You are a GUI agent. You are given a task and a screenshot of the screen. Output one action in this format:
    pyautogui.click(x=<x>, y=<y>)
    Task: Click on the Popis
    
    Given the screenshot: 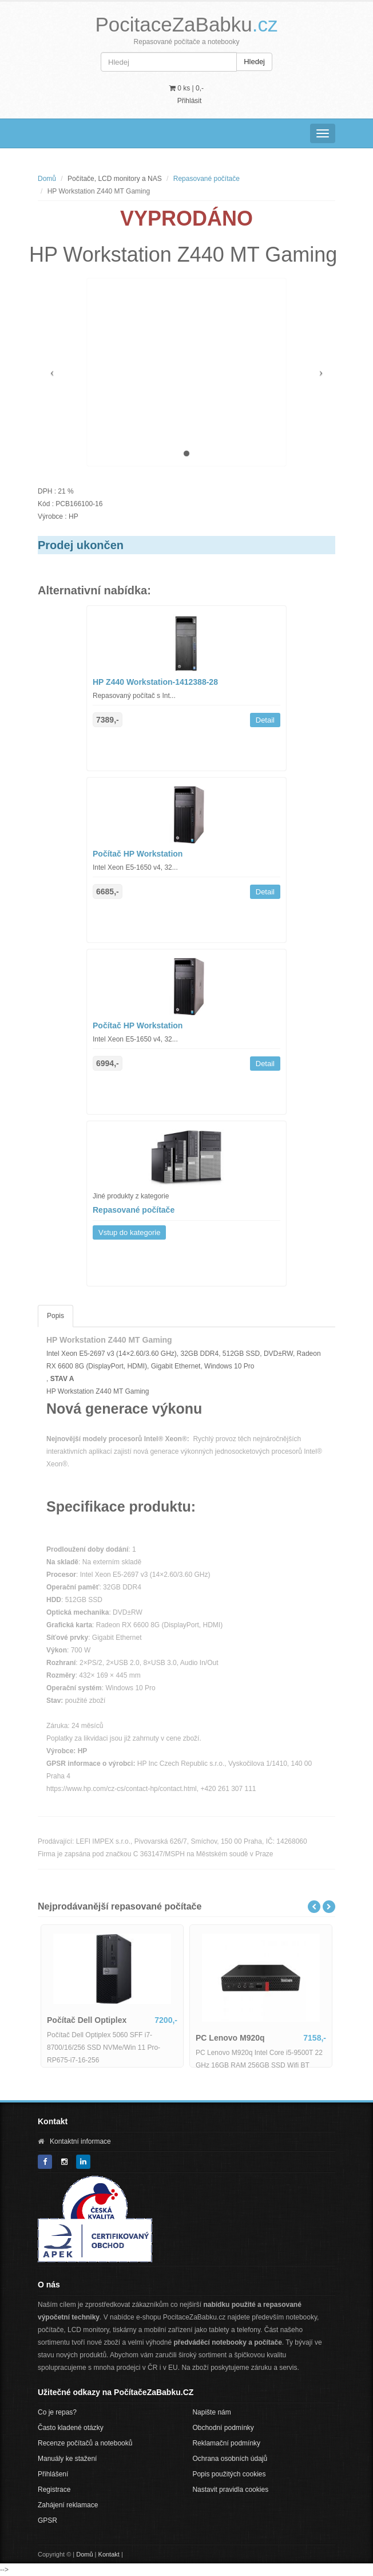 What is the action you would take?
    pyautogui.click(x=55, y=1316)
    